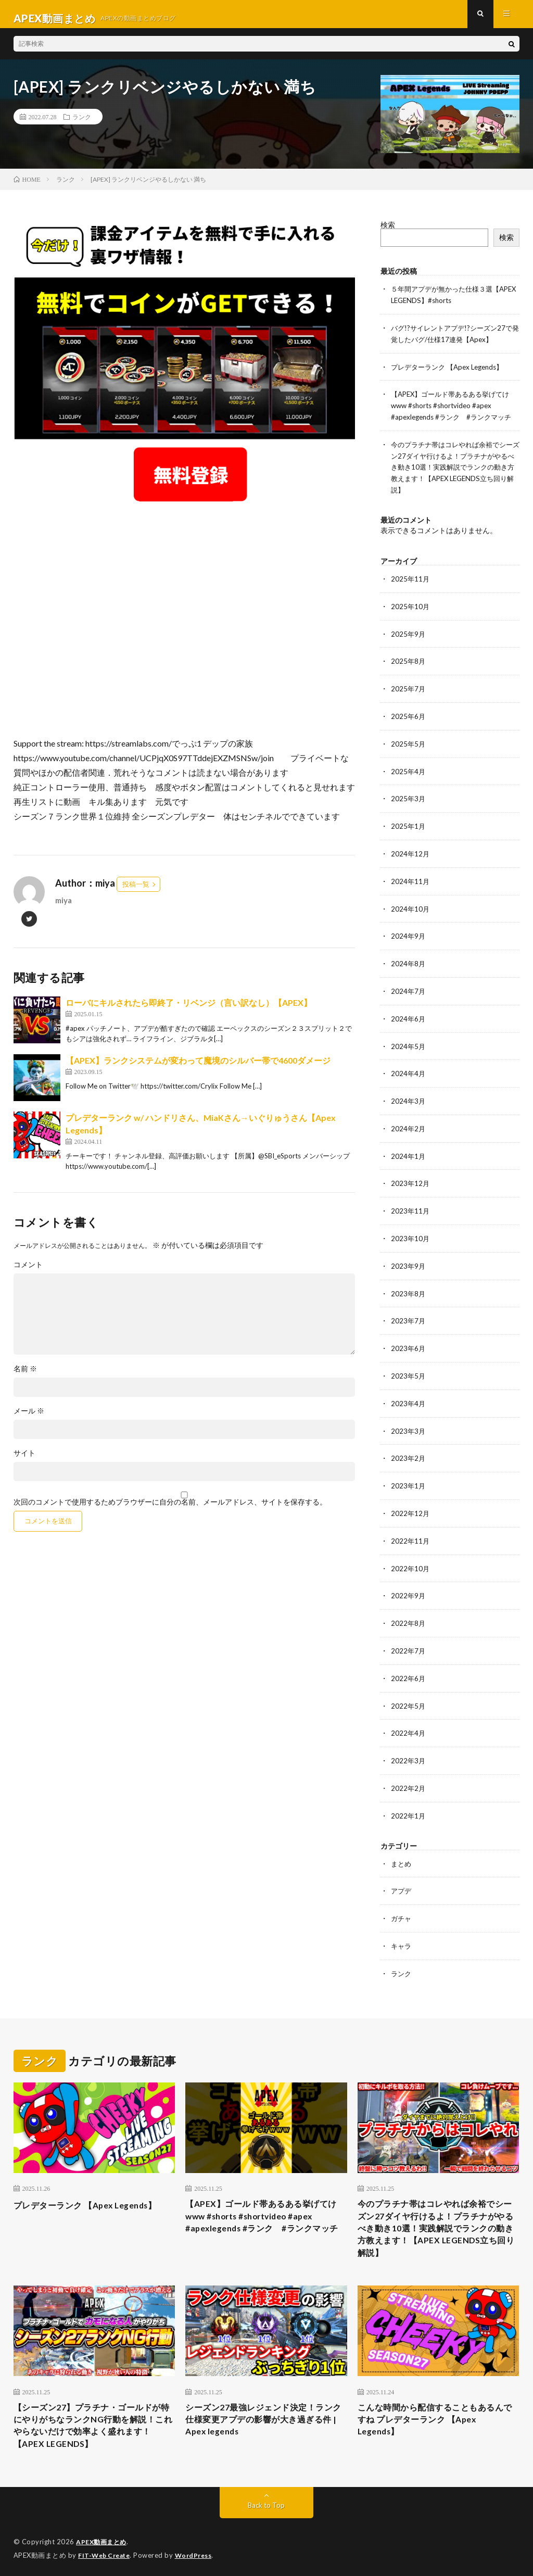 The image size is (533, 2576). Describe the element at coordinates (408, 1042) in the screenshot. I see `2024年5月` at that location.